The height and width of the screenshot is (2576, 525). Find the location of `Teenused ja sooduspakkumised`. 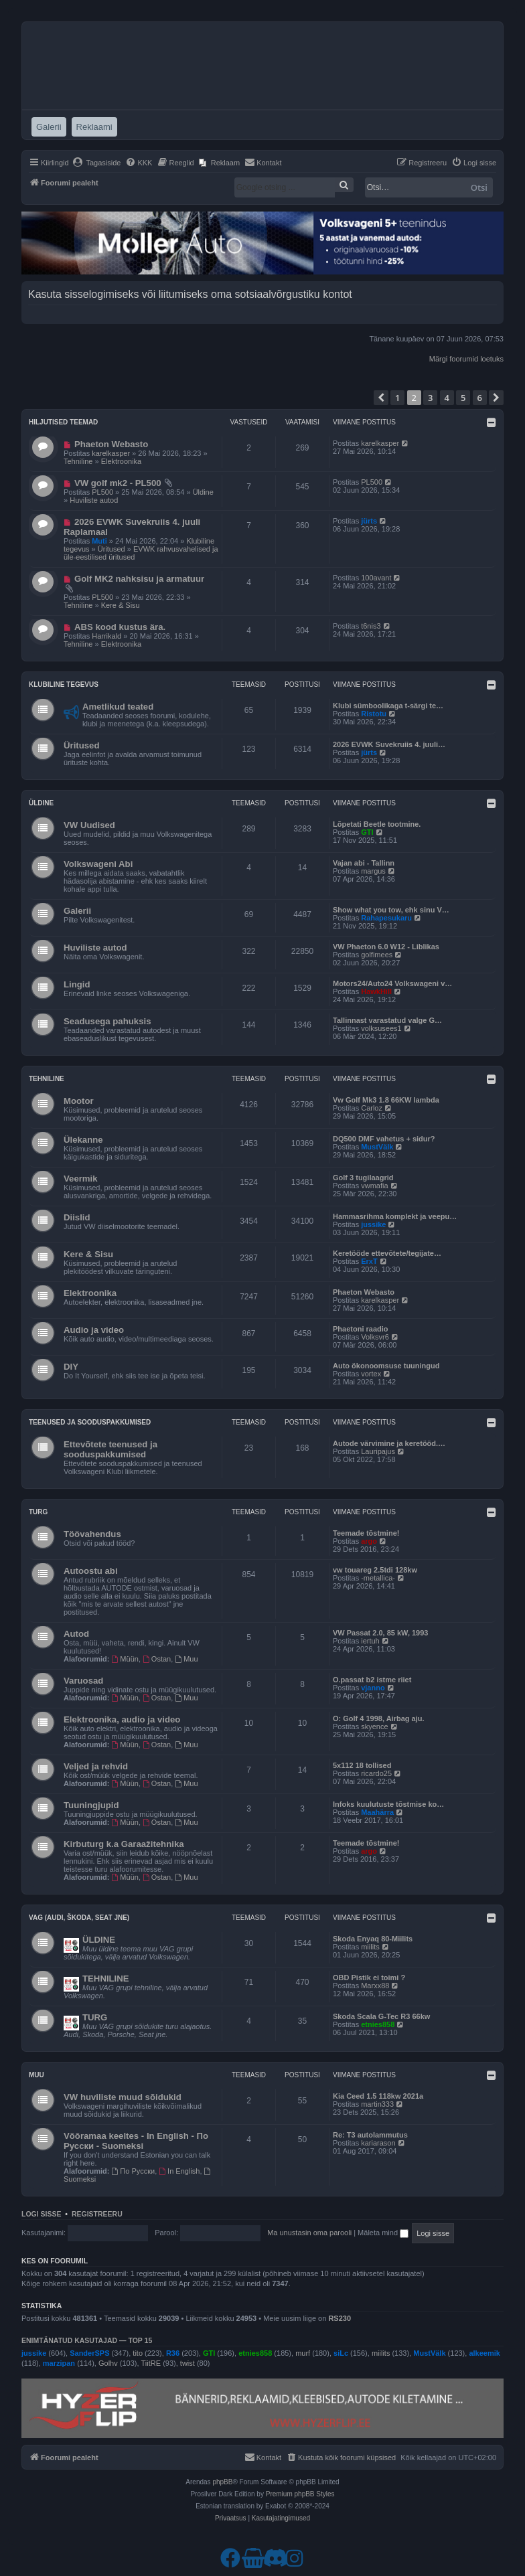

Teenused ja sooduspakkumised is located at coordinates (90, 1422).